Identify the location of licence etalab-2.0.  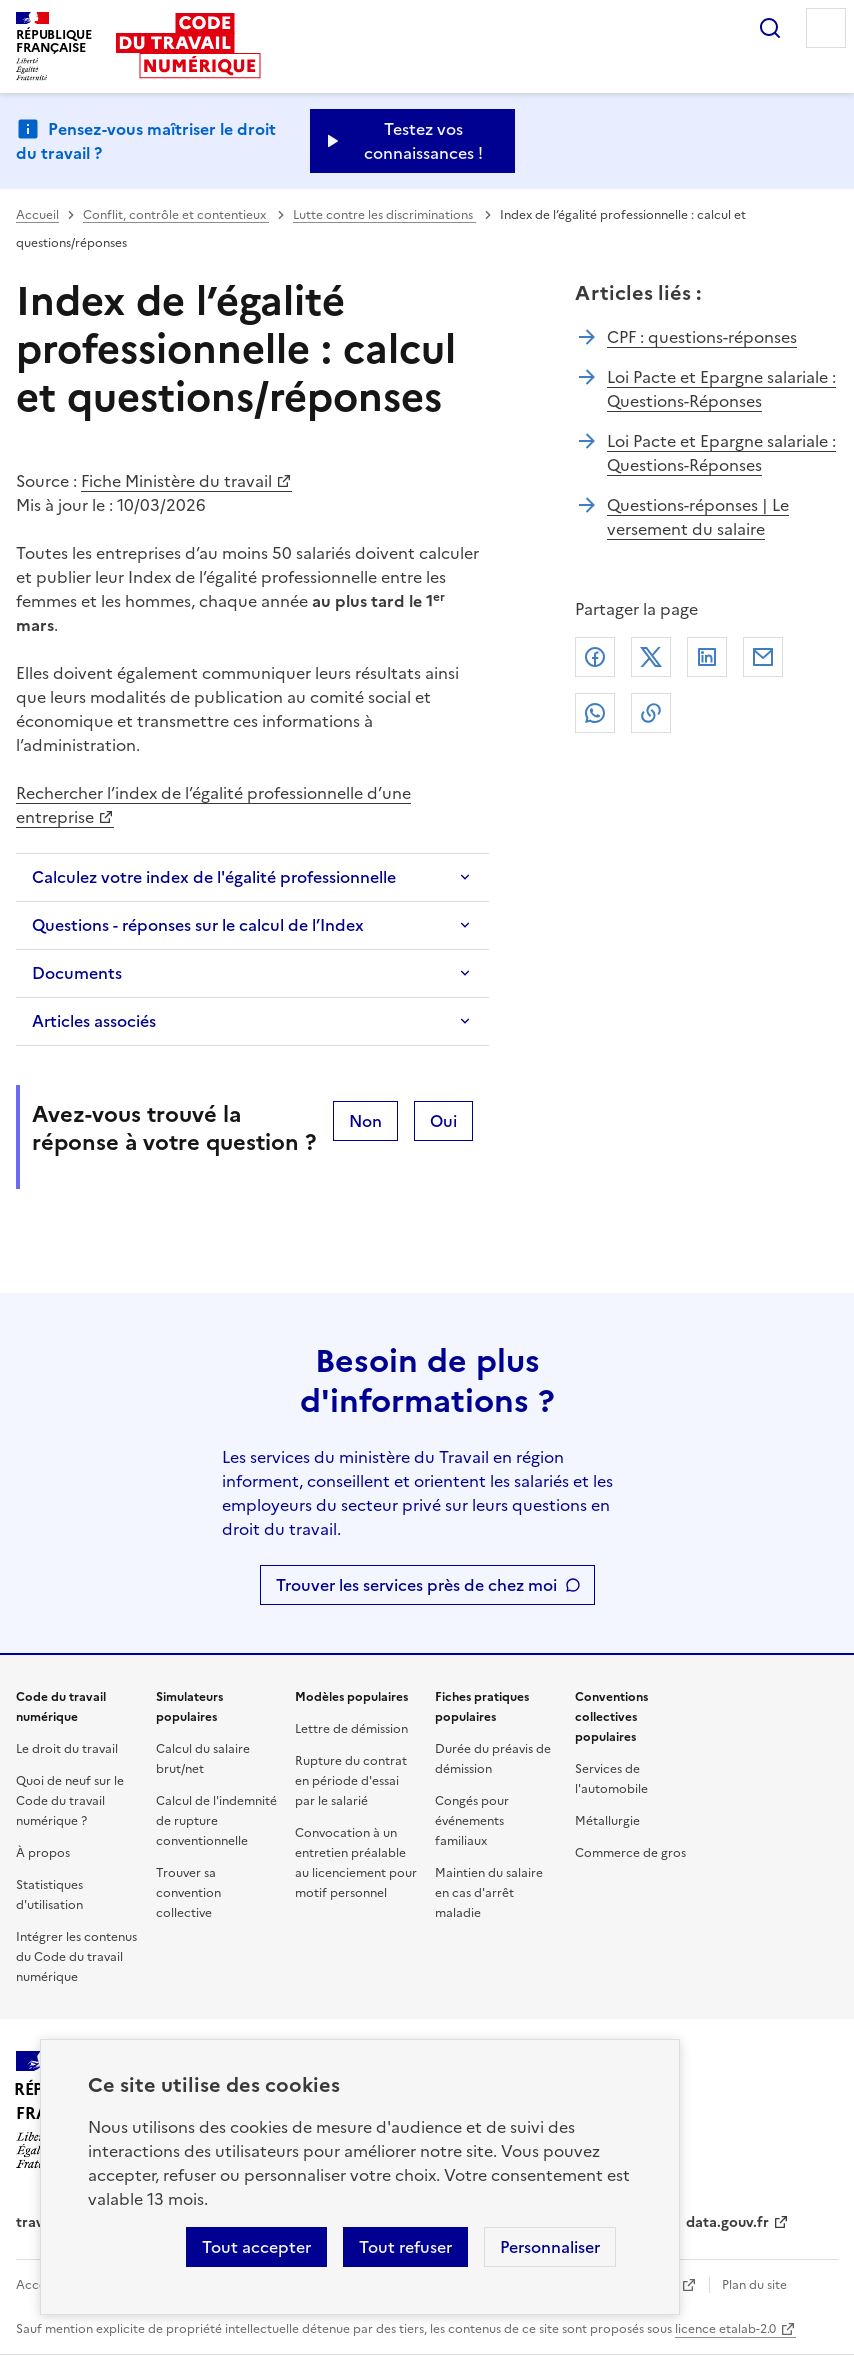
(725, 2329).